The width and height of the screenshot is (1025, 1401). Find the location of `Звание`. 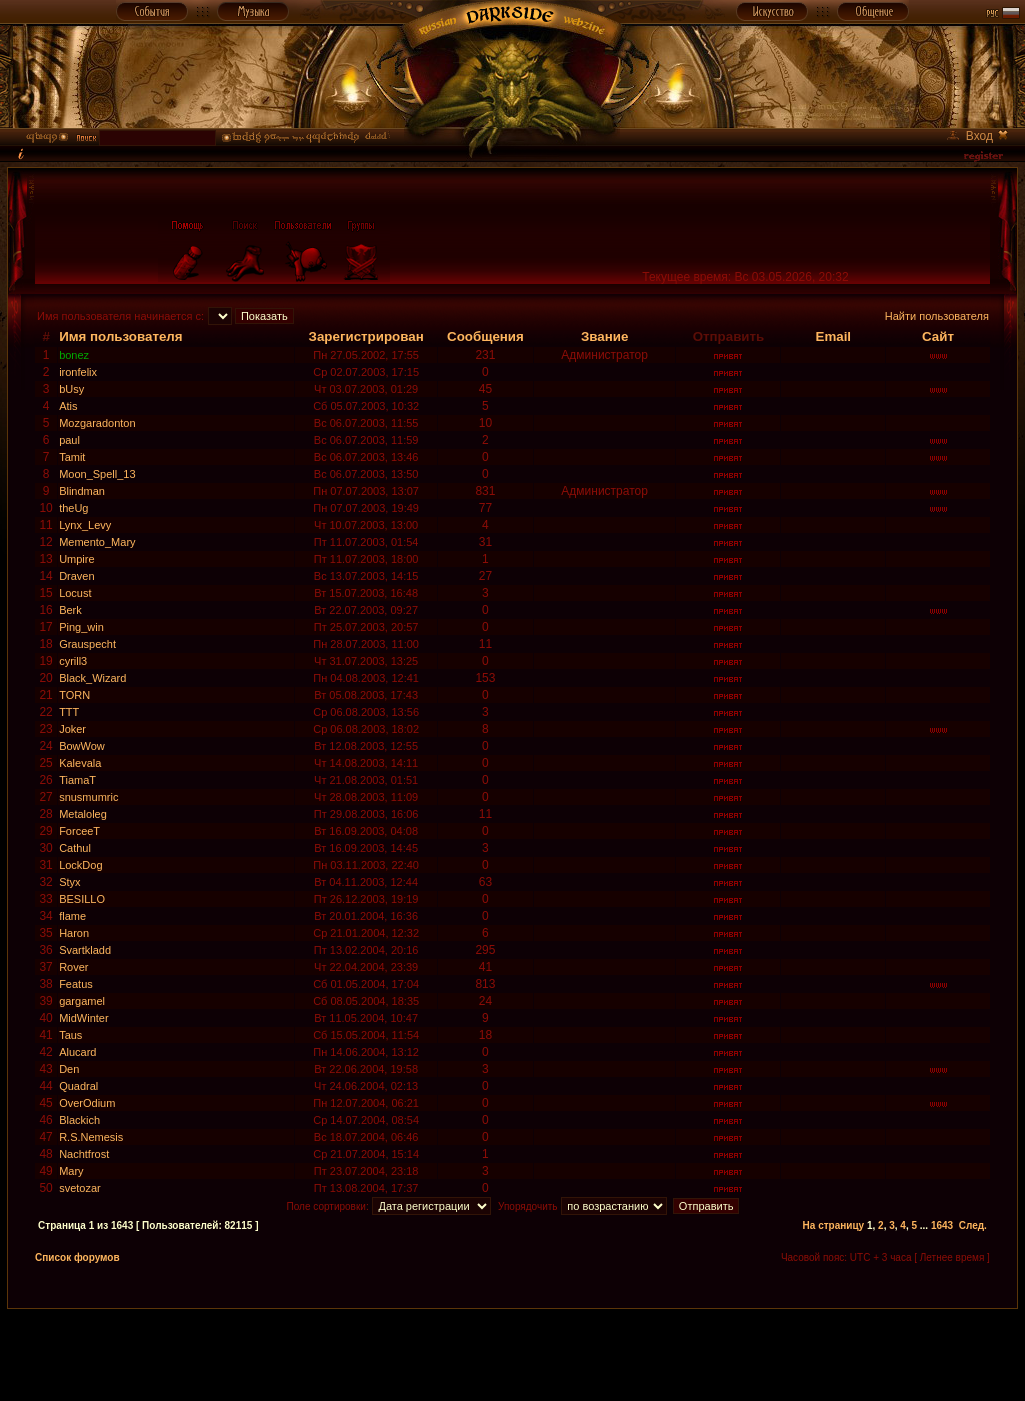

Звание is located at coordinates (604, 336).